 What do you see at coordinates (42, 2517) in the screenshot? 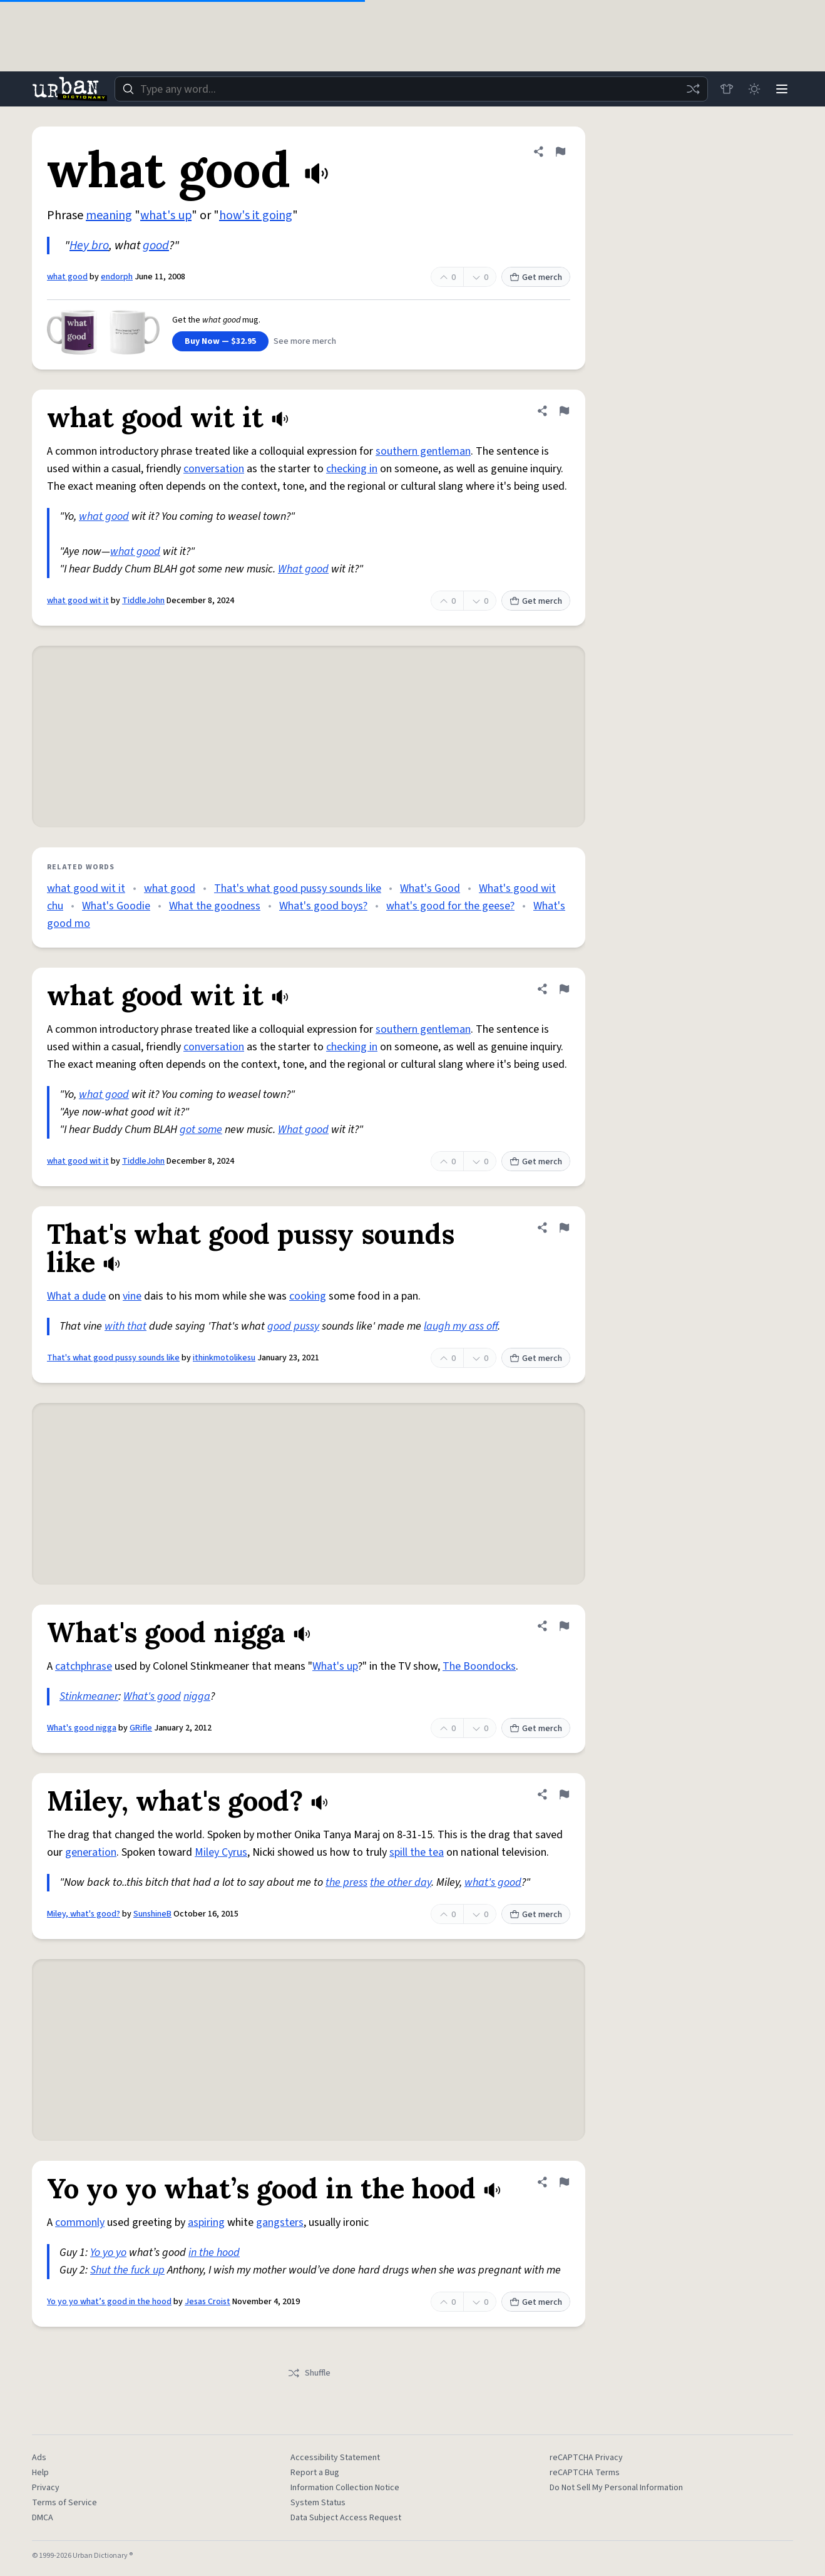
I see `DMCA` at bounding box center [42, 2517].